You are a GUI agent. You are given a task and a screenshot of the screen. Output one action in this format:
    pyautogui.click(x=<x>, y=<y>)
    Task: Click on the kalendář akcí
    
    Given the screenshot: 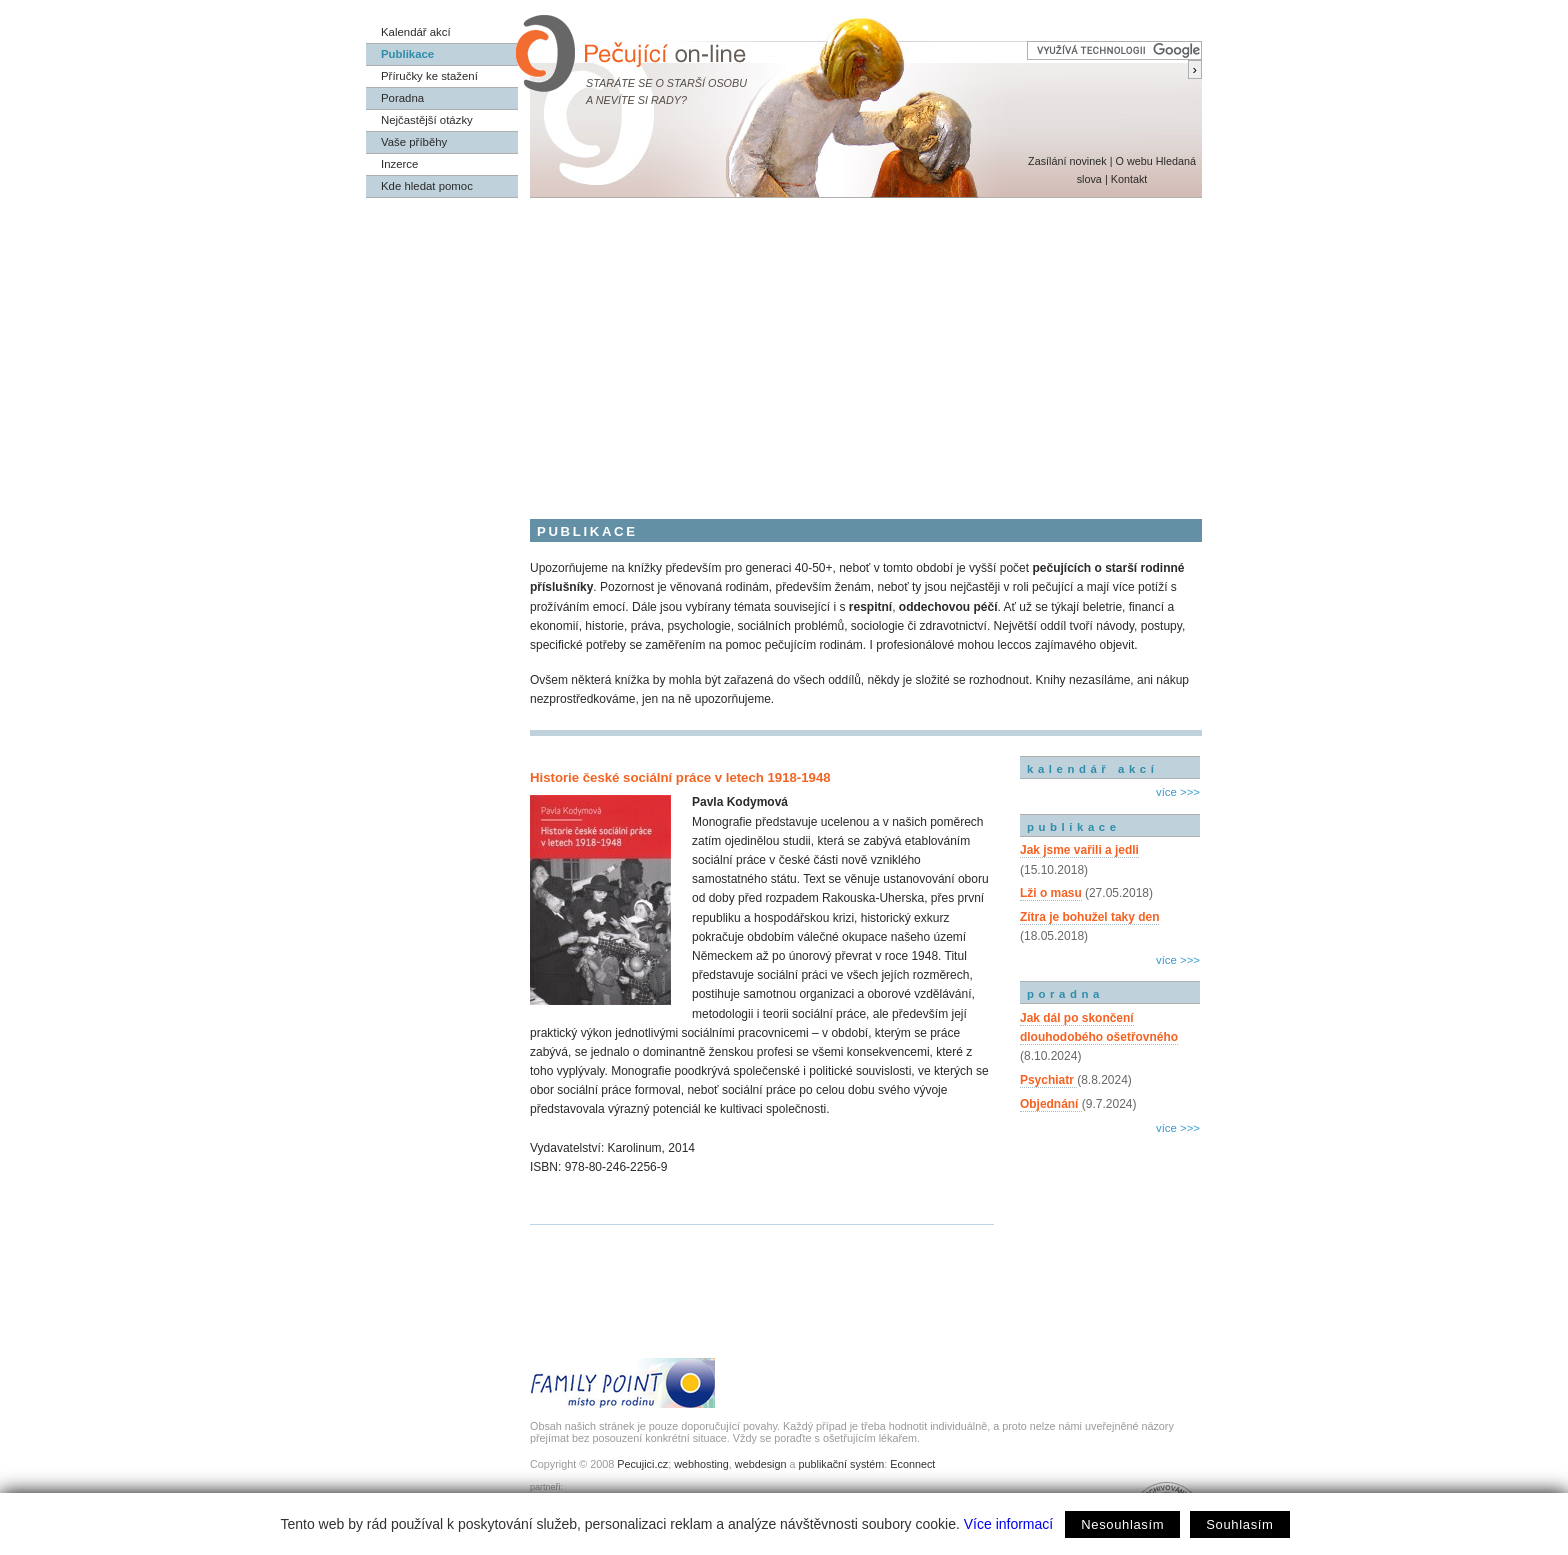 What is the action you would take?
    pyautogui.click(x=1092, y=769)
    